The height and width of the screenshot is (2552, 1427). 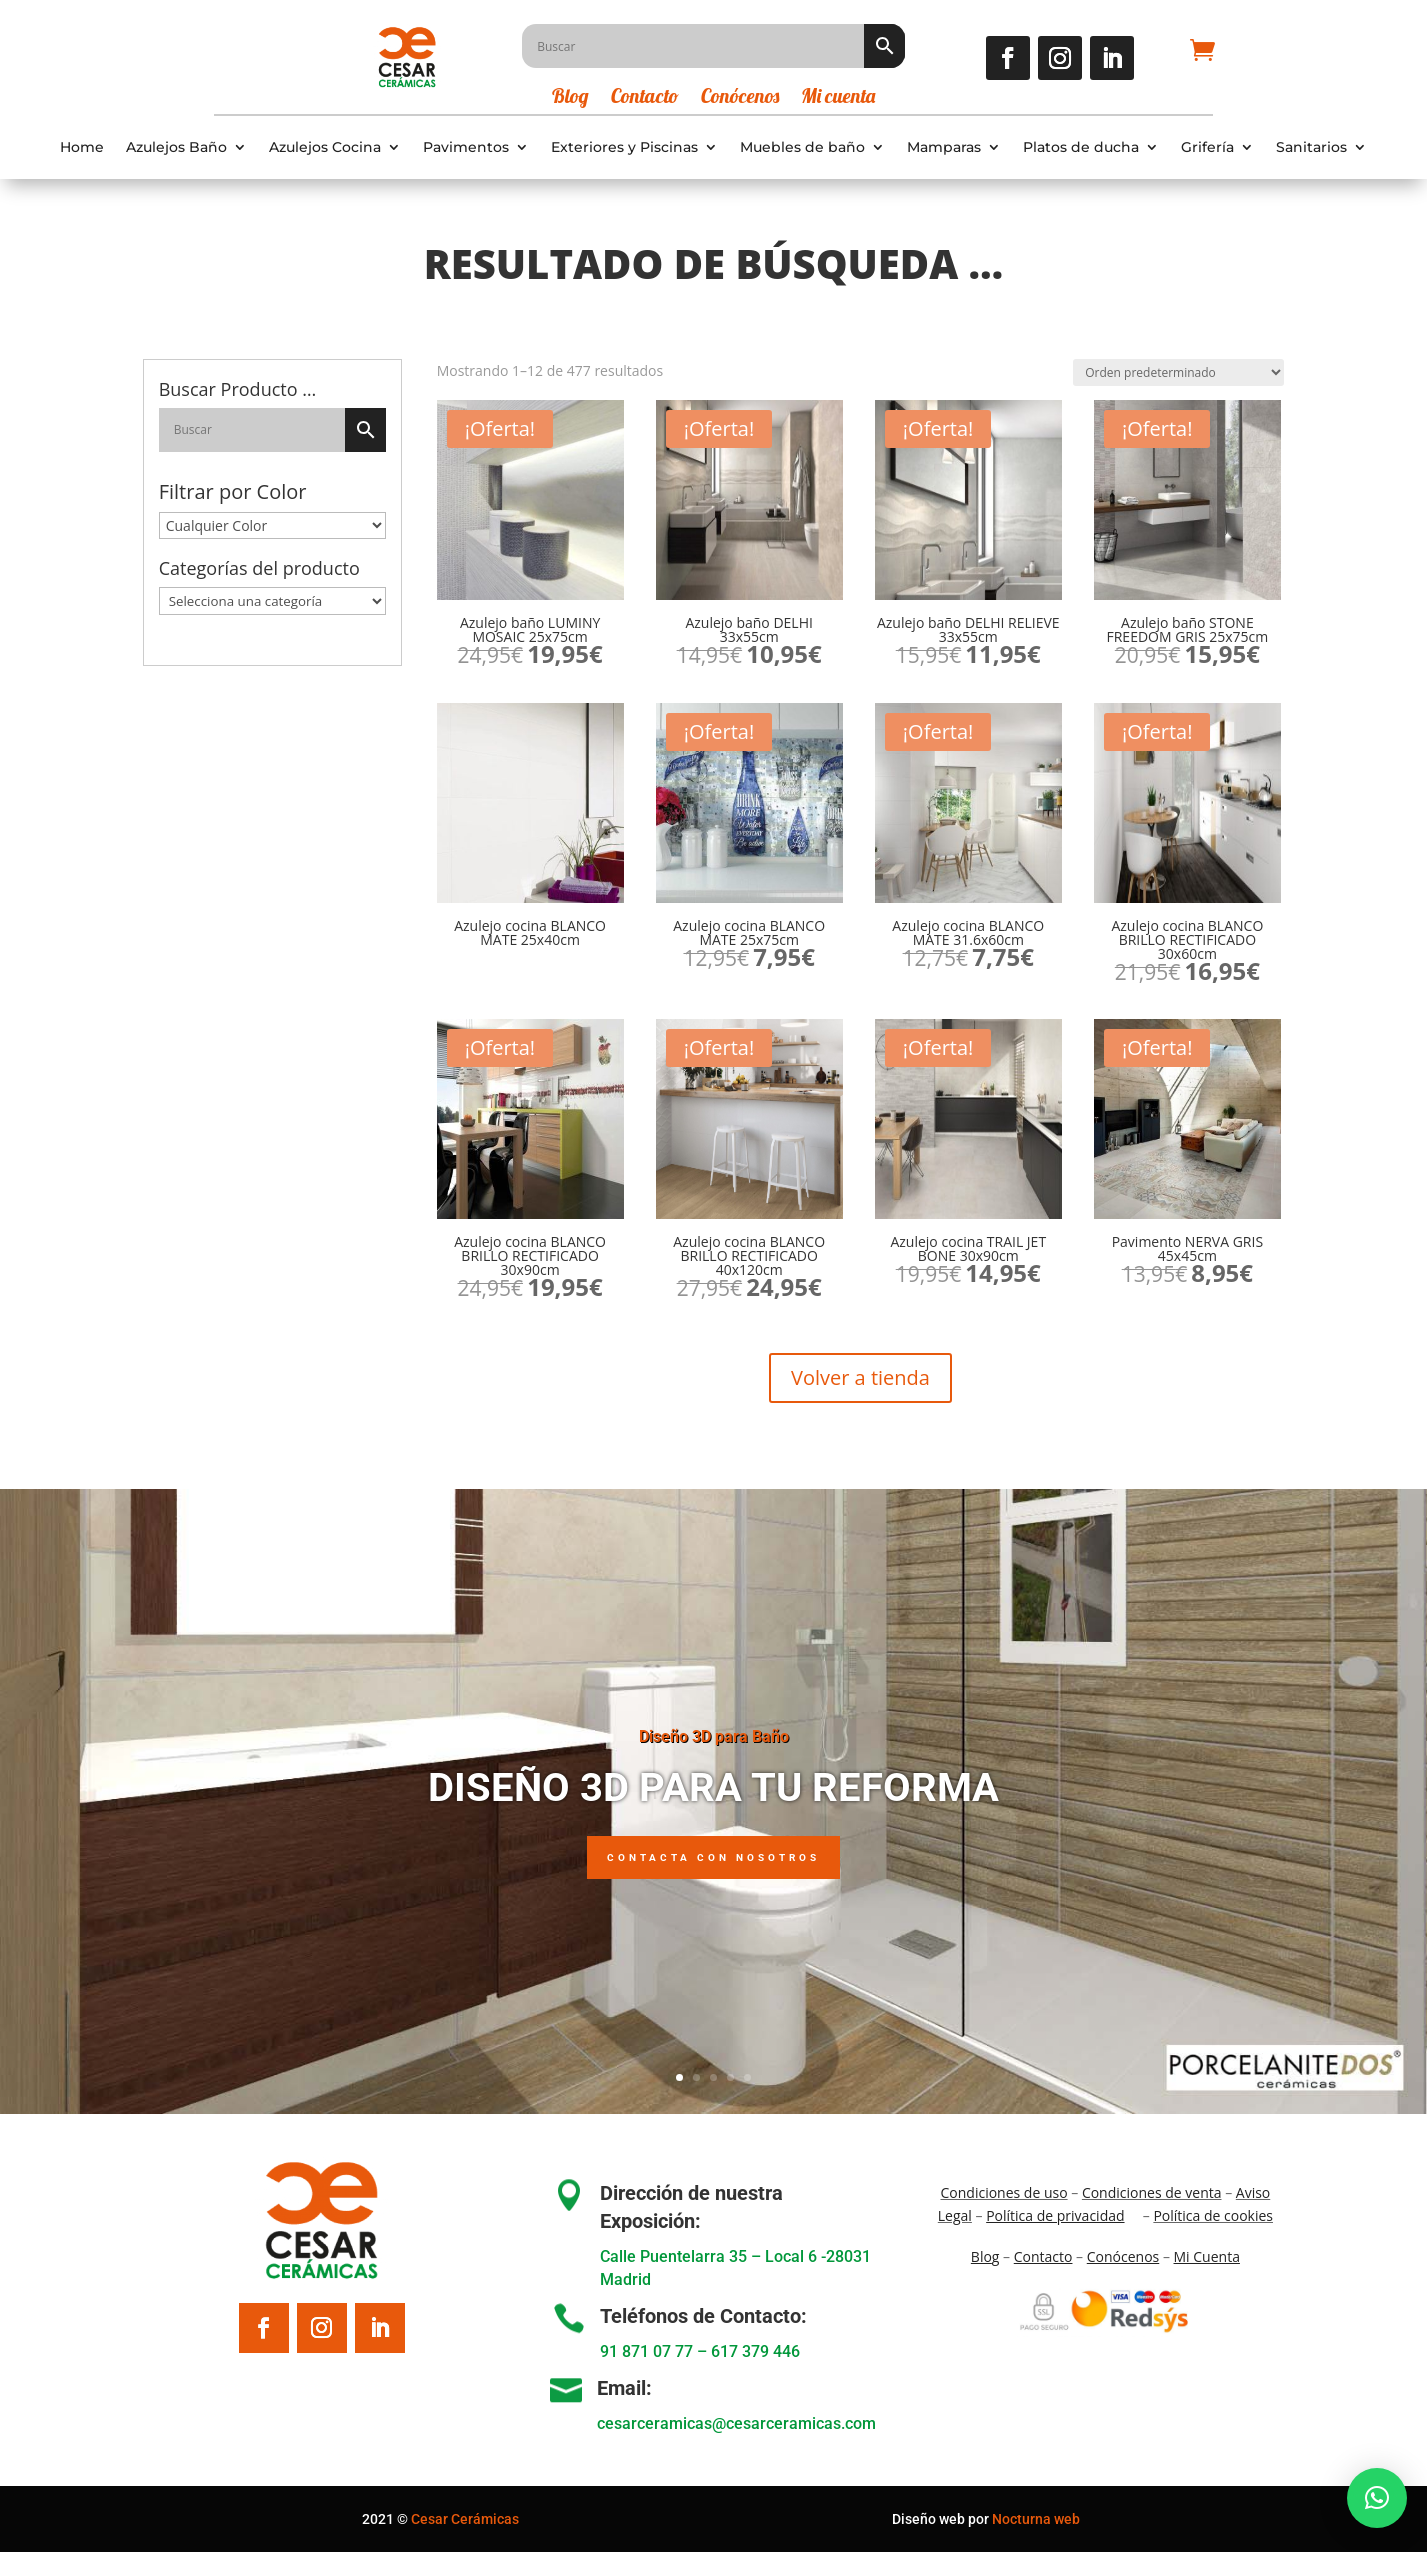 What do you see at coordinates (82, 147) in the screenshot?
I see `Home` at bounding box center [82, 147].